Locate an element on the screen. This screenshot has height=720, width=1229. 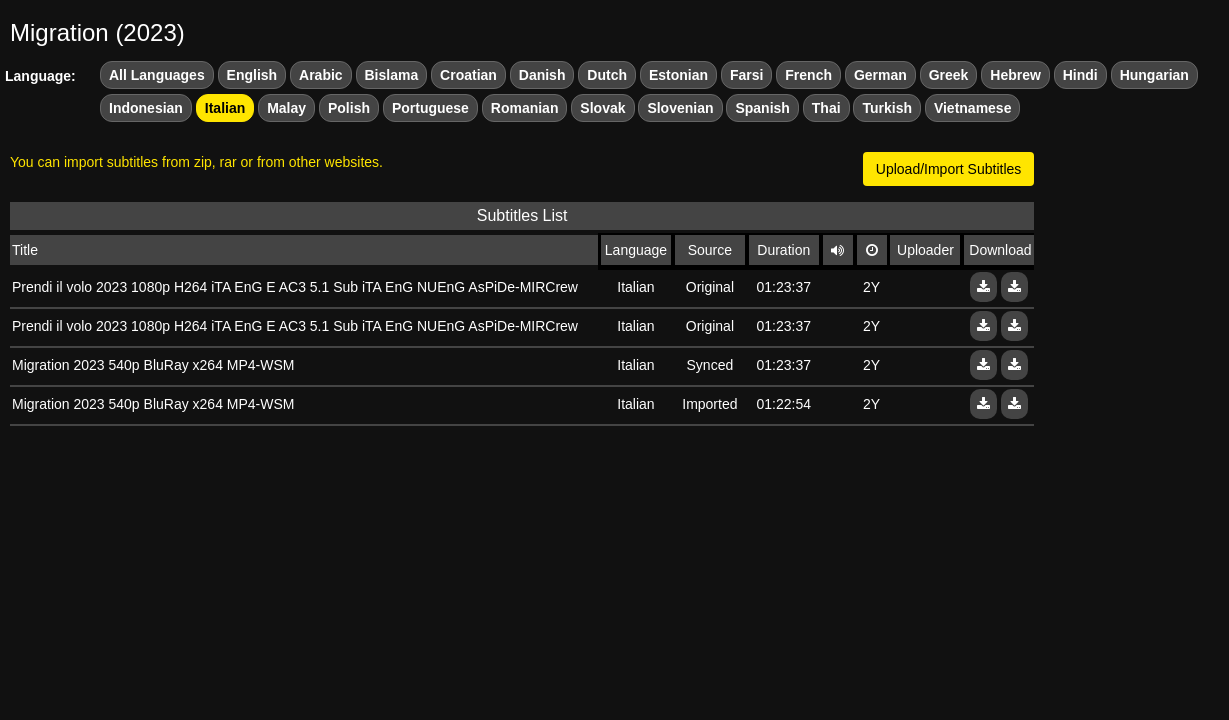
Hindi is located at coordinates (1080, 75).